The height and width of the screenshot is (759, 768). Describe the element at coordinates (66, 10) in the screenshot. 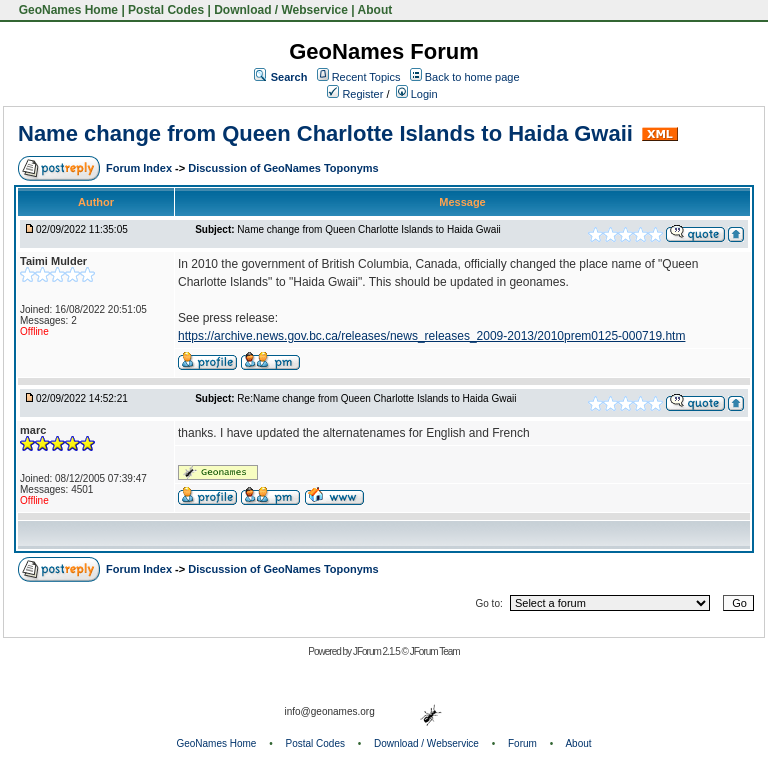

I see `GeoNames Home` at that location.